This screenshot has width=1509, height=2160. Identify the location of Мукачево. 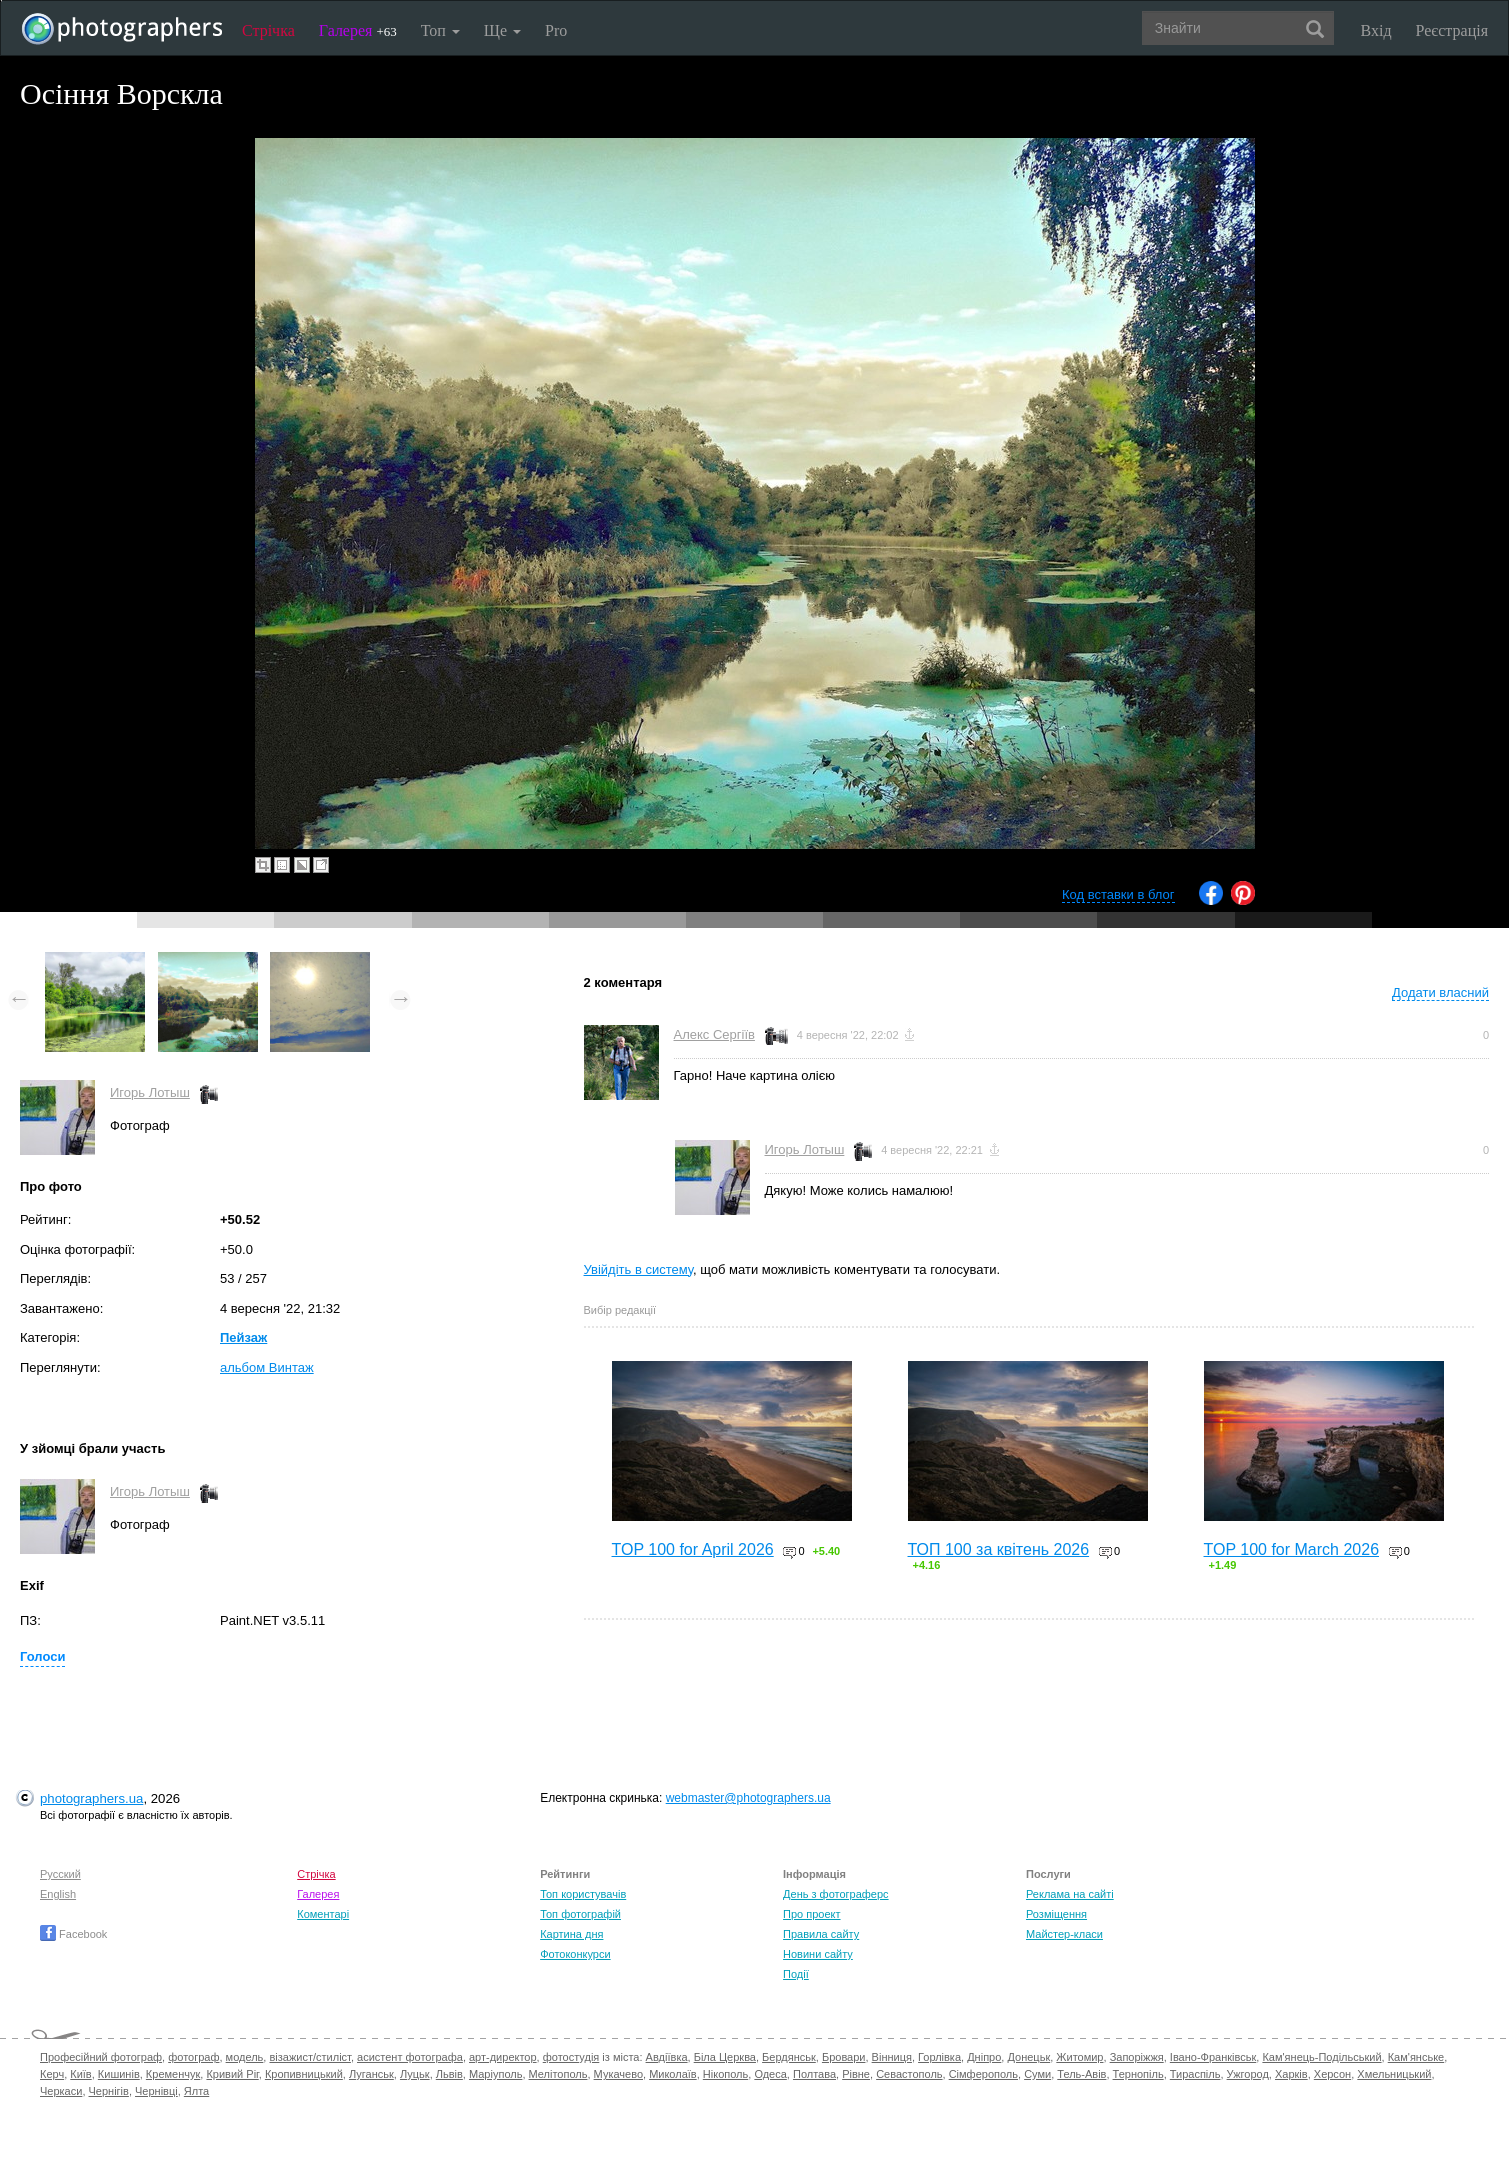
(618, 2074).